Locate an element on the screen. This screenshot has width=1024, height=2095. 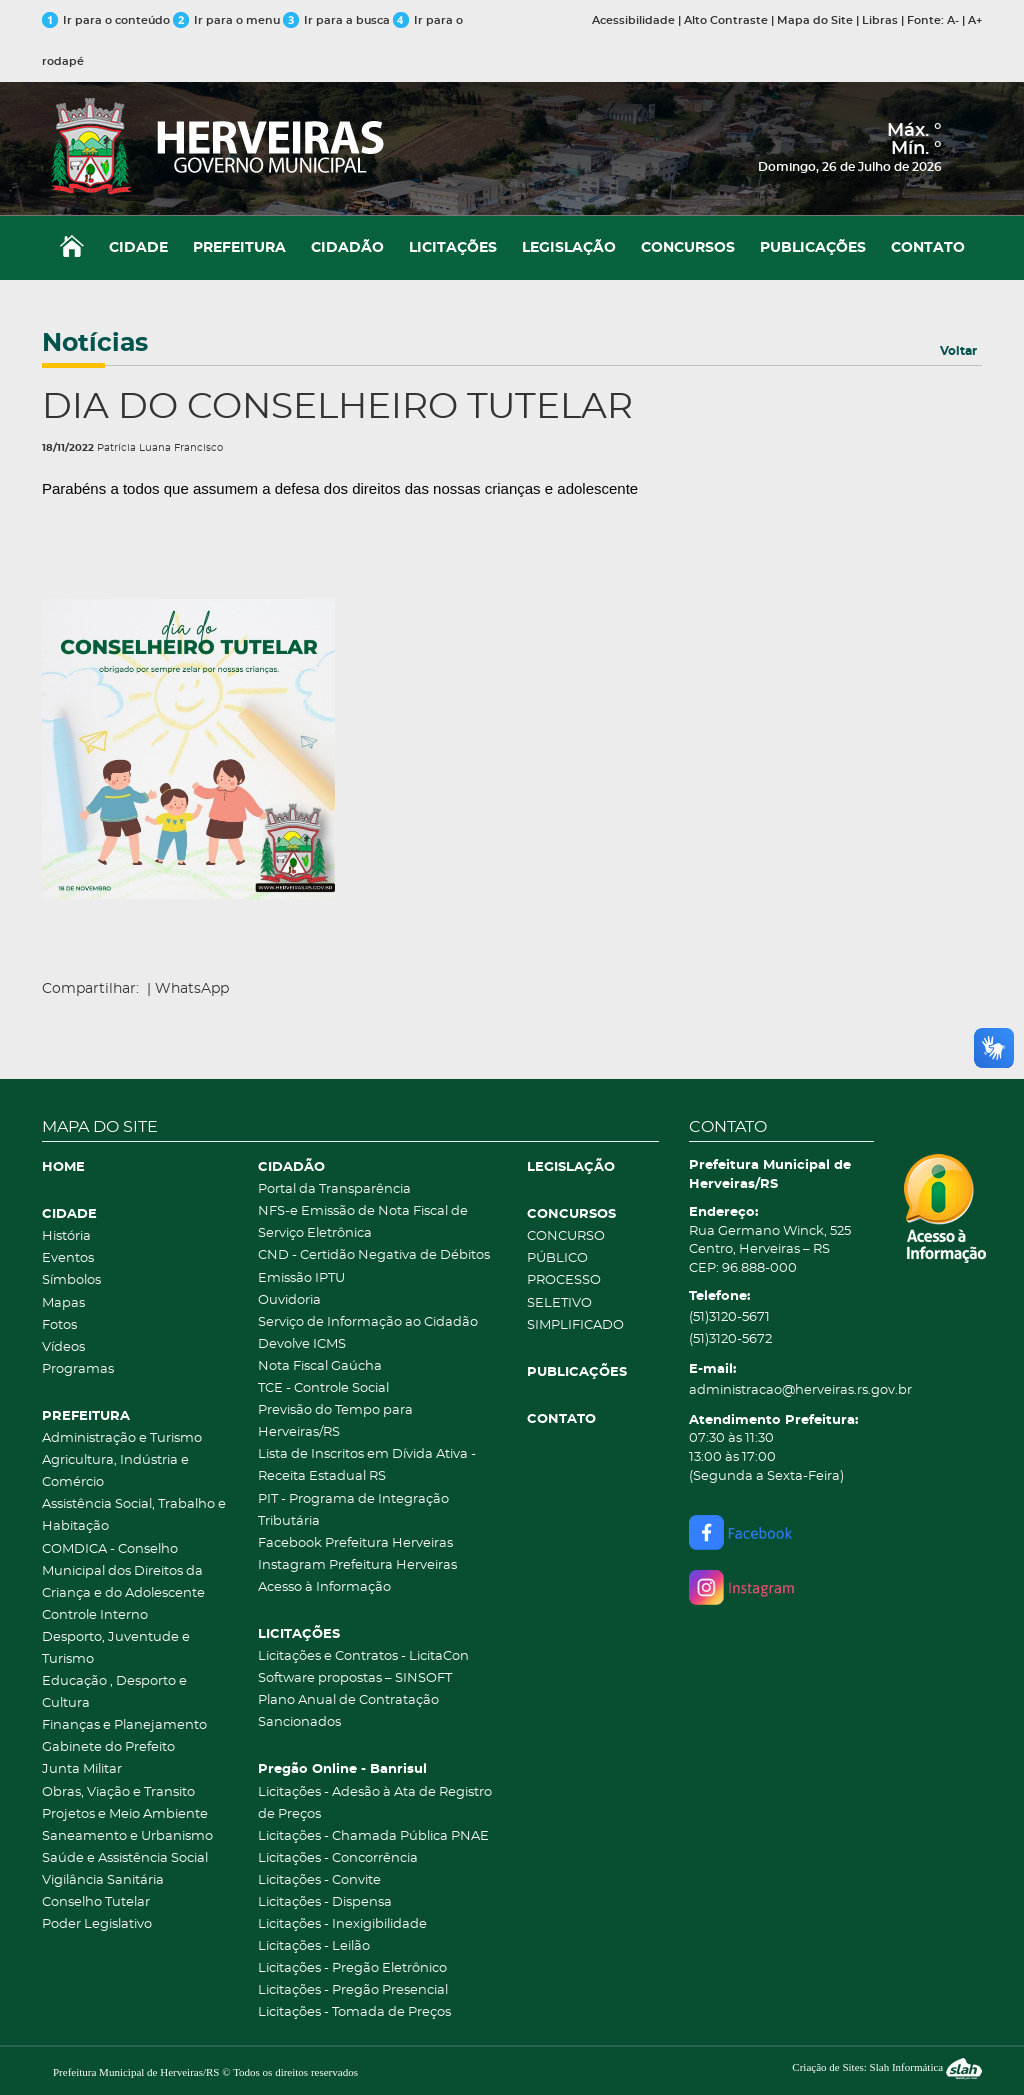
Obras, Viação e Transito is located at coordinates (118, 1792).